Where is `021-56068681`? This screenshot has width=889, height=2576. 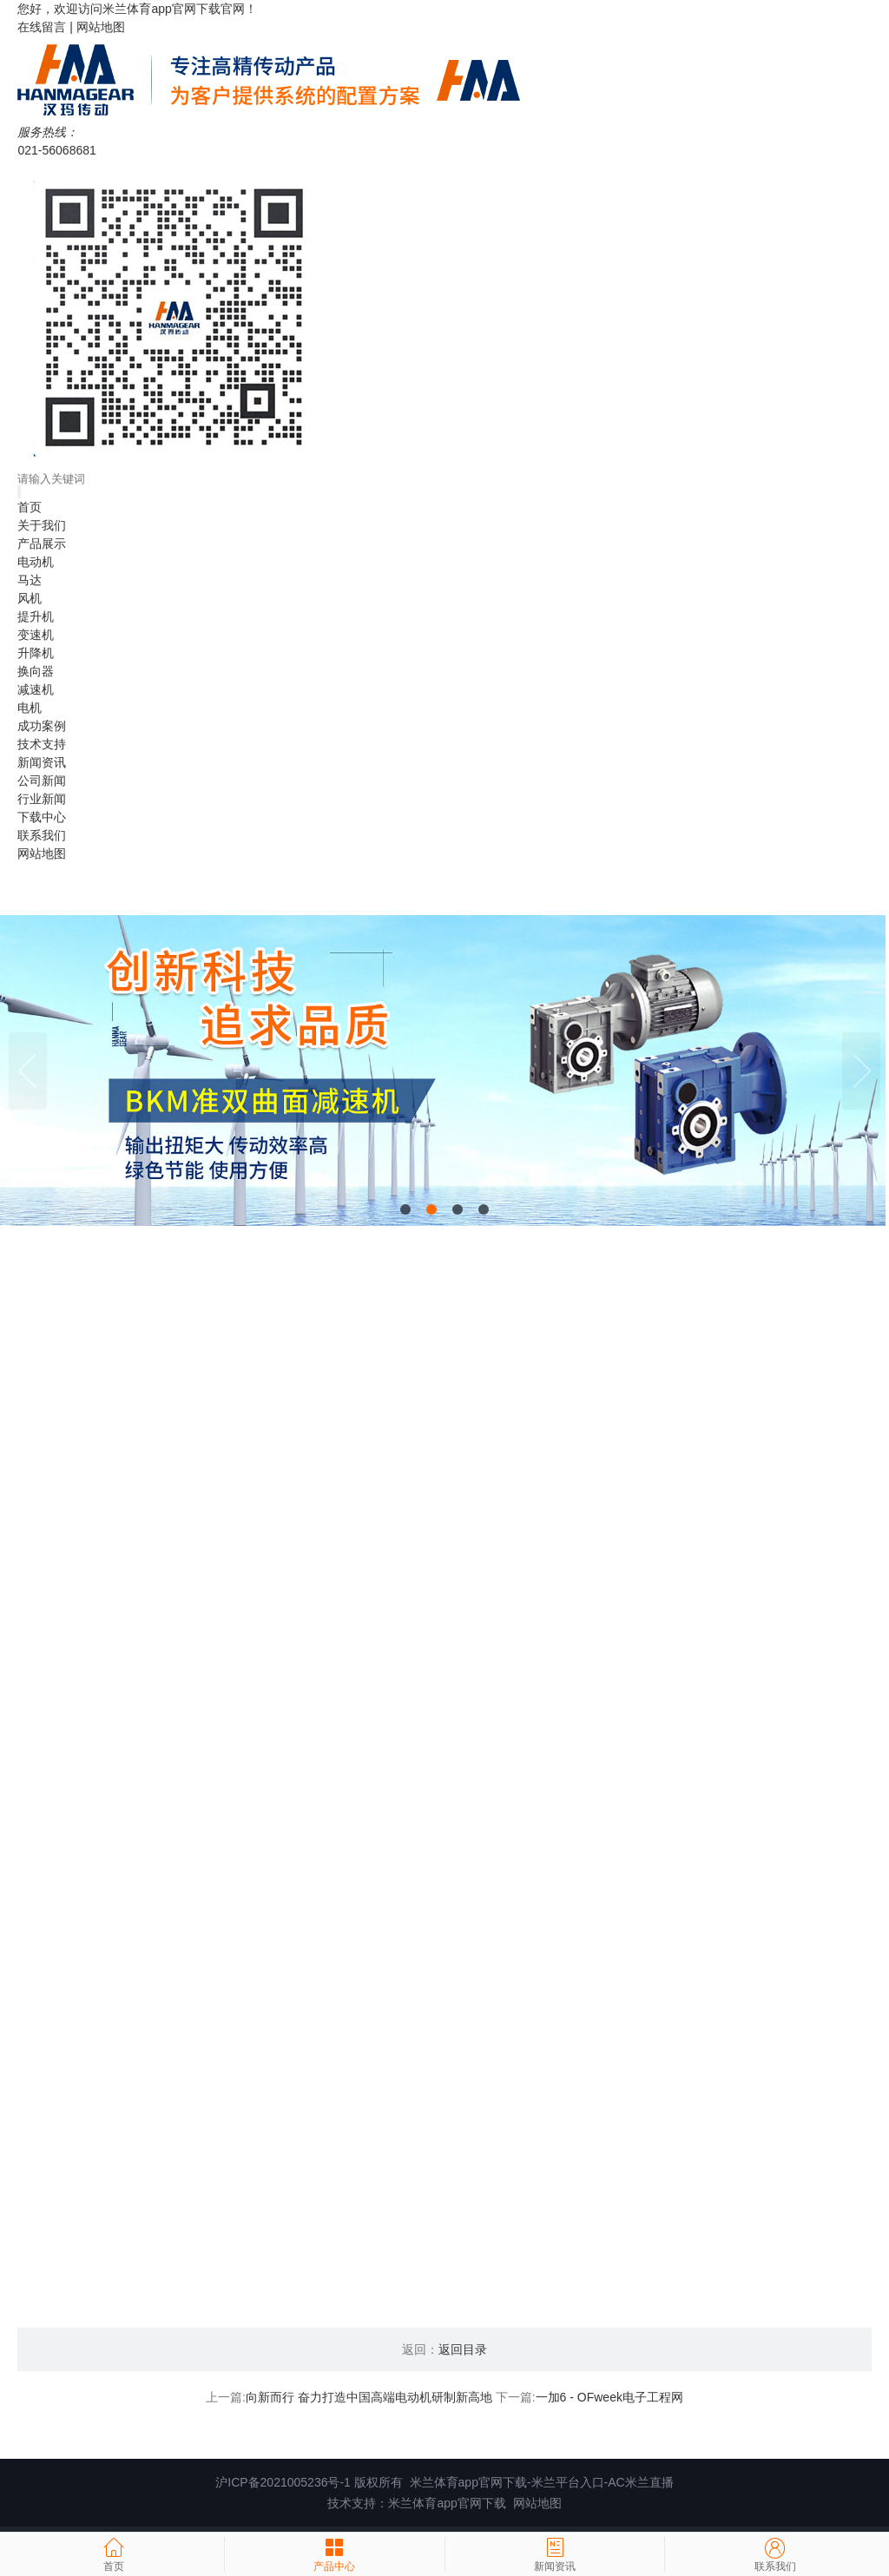 021-56068681 is located at coordinates (56, 150).